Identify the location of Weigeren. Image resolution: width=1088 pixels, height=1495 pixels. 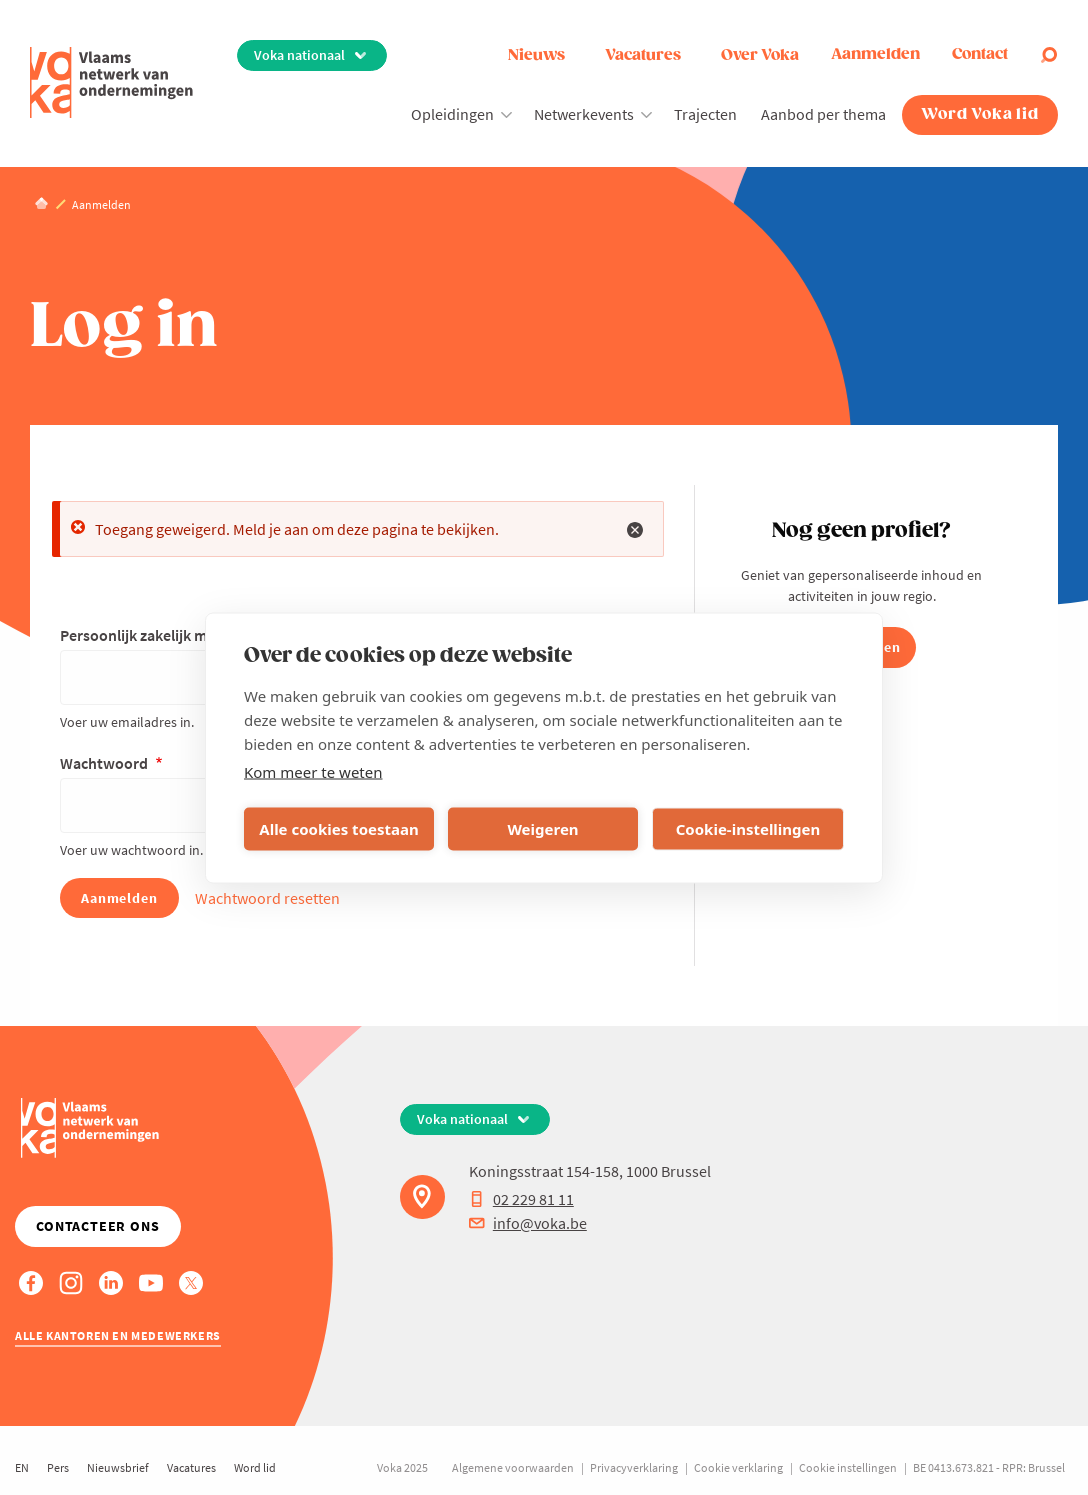
(542, 829).